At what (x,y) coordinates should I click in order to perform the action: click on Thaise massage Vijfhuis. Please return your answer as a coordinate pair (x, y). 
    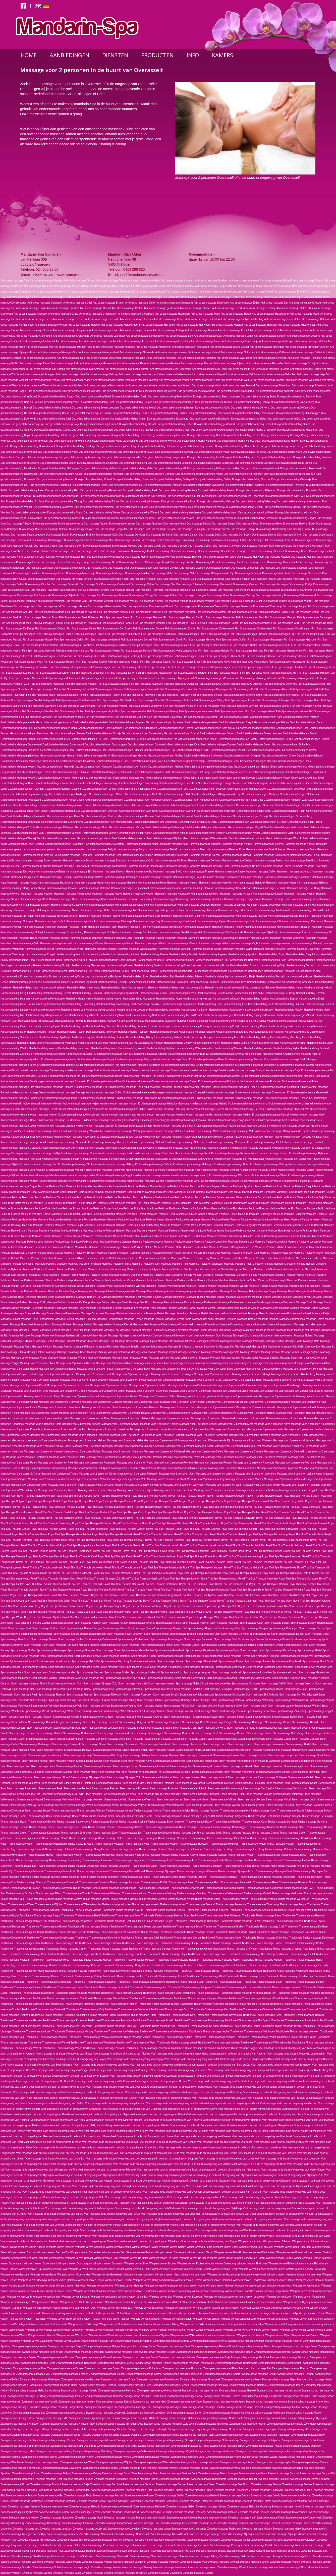
    Looking at the image, I should click on (124, 1899).